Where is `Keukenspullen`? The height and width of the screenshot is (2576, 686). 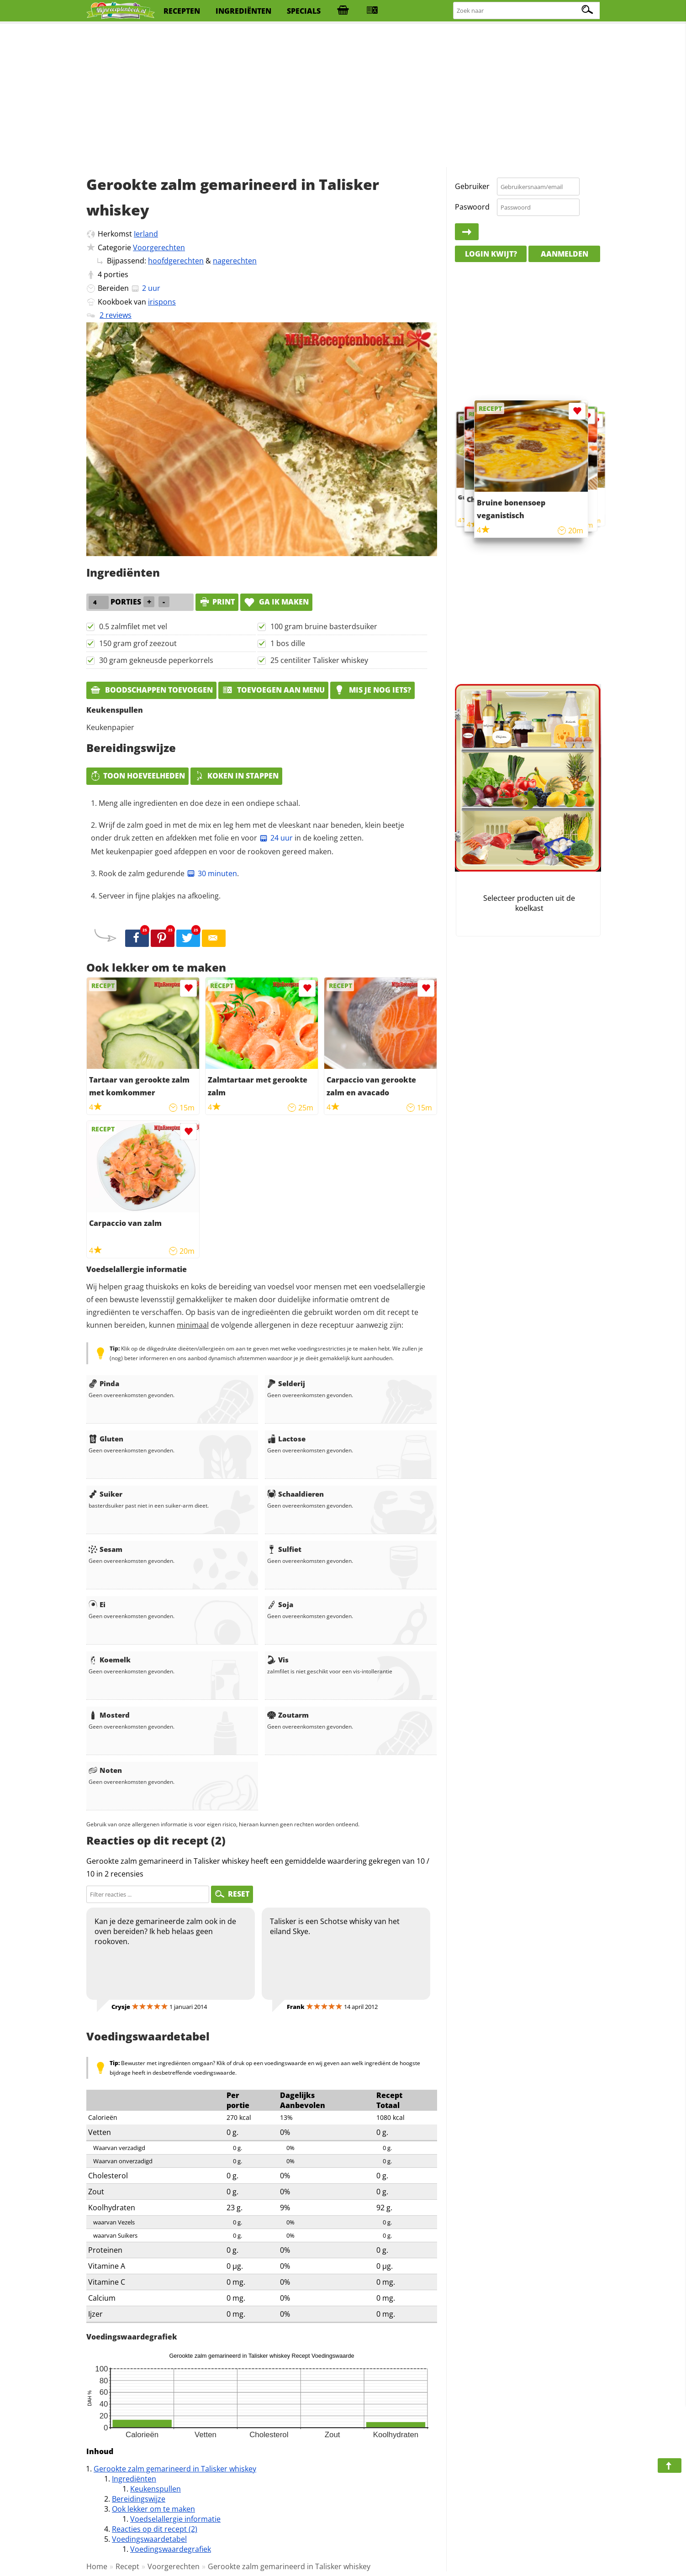
Keukenspullen is located at coordinates (155, 2489).